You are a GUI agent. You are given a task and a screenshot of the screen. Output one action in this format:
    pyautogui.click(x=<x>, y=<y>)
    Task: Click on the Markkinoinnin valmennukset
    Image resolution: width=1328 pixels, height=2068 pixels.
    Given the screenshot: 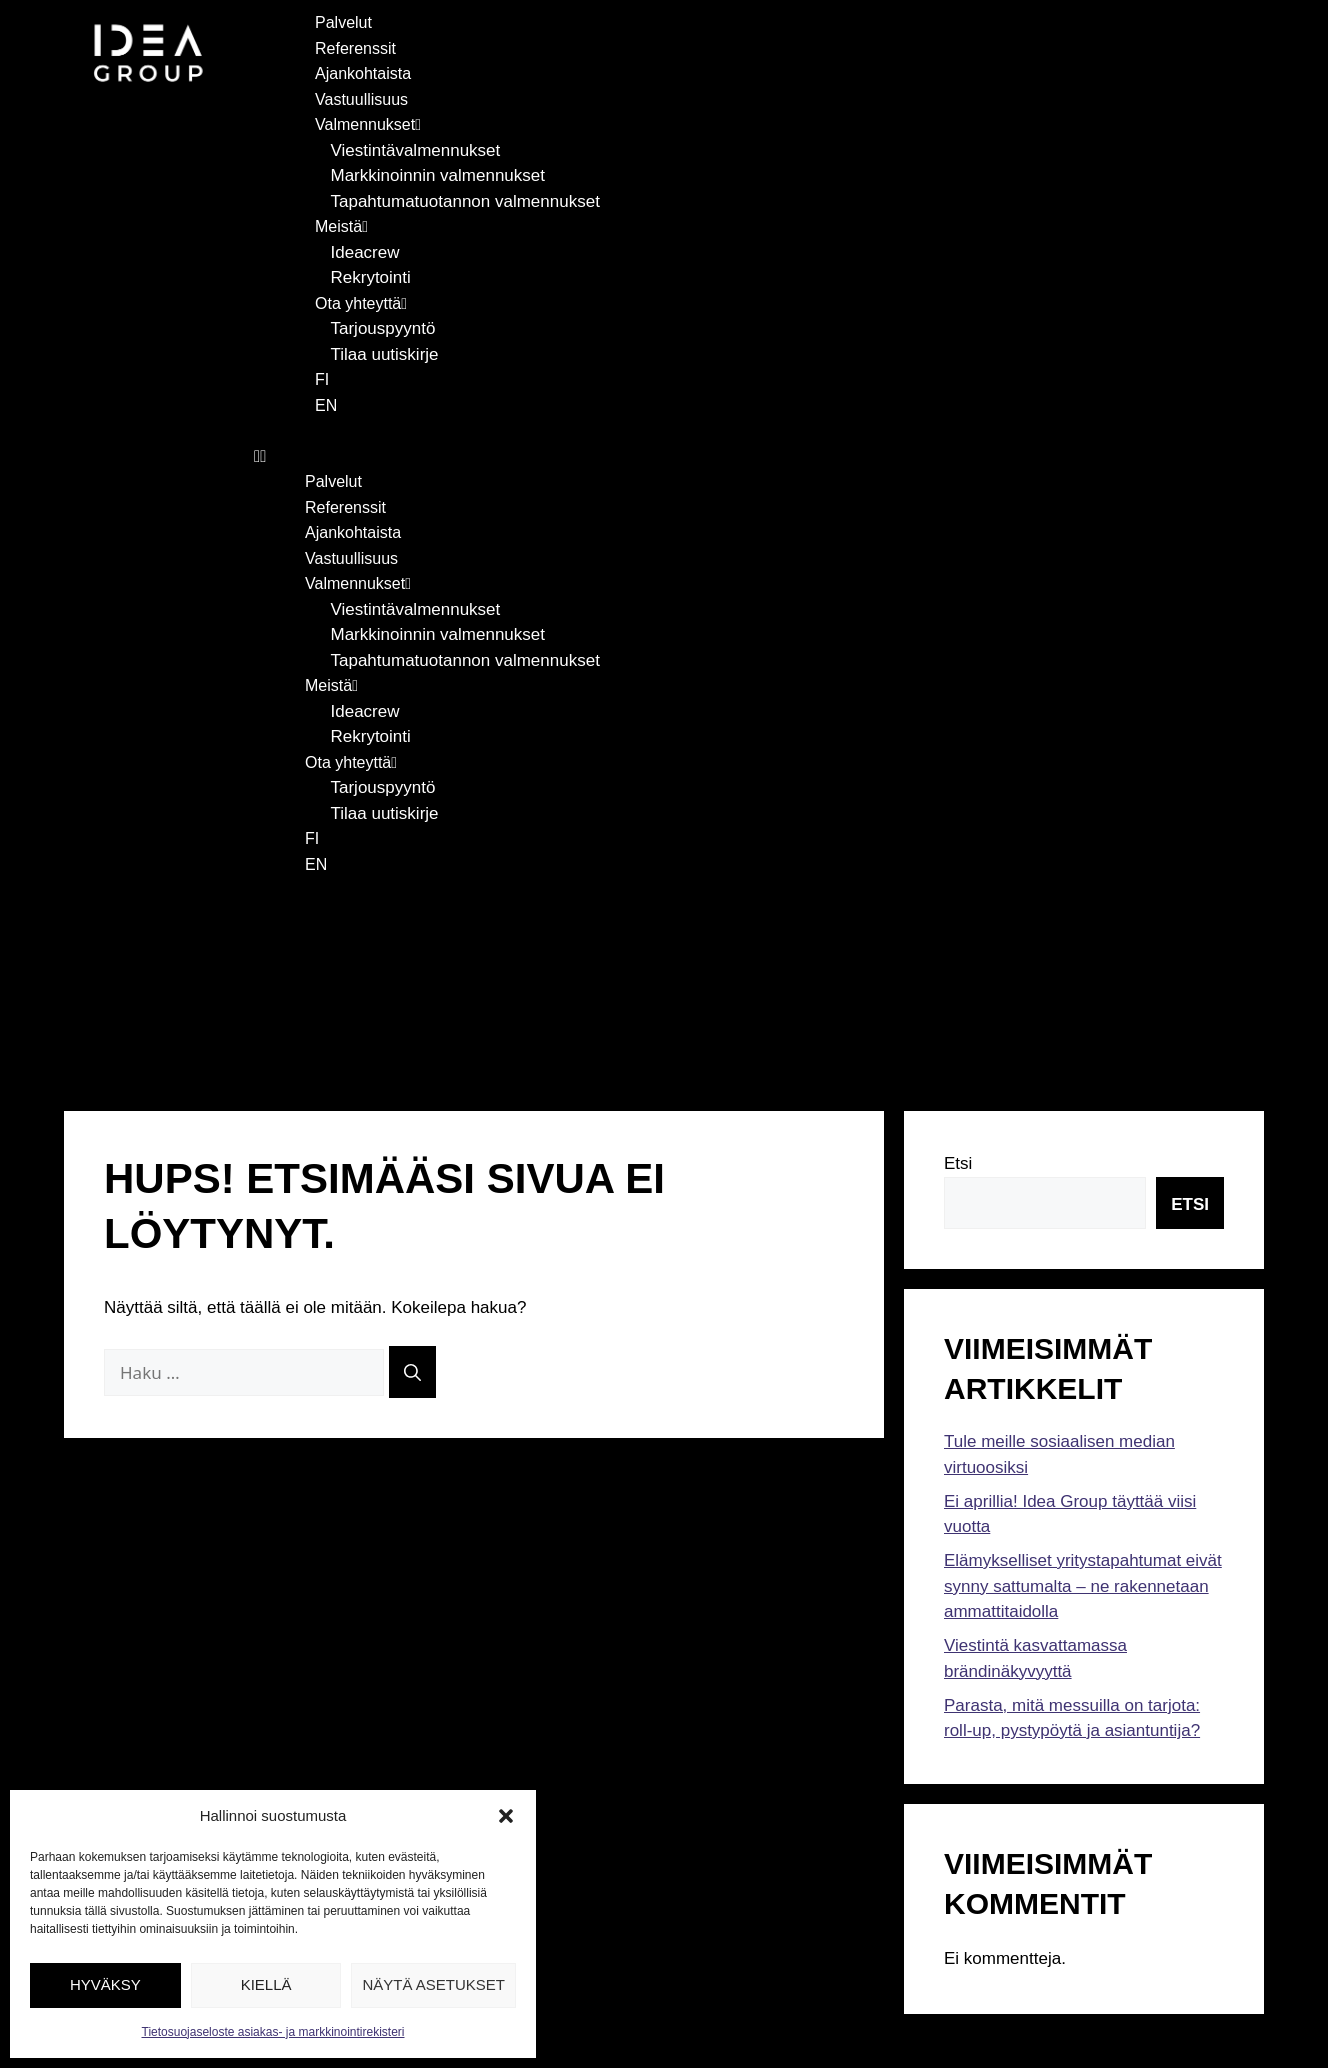 What is the action you would take?
    pyautogui.click(x=438, y=175)
    